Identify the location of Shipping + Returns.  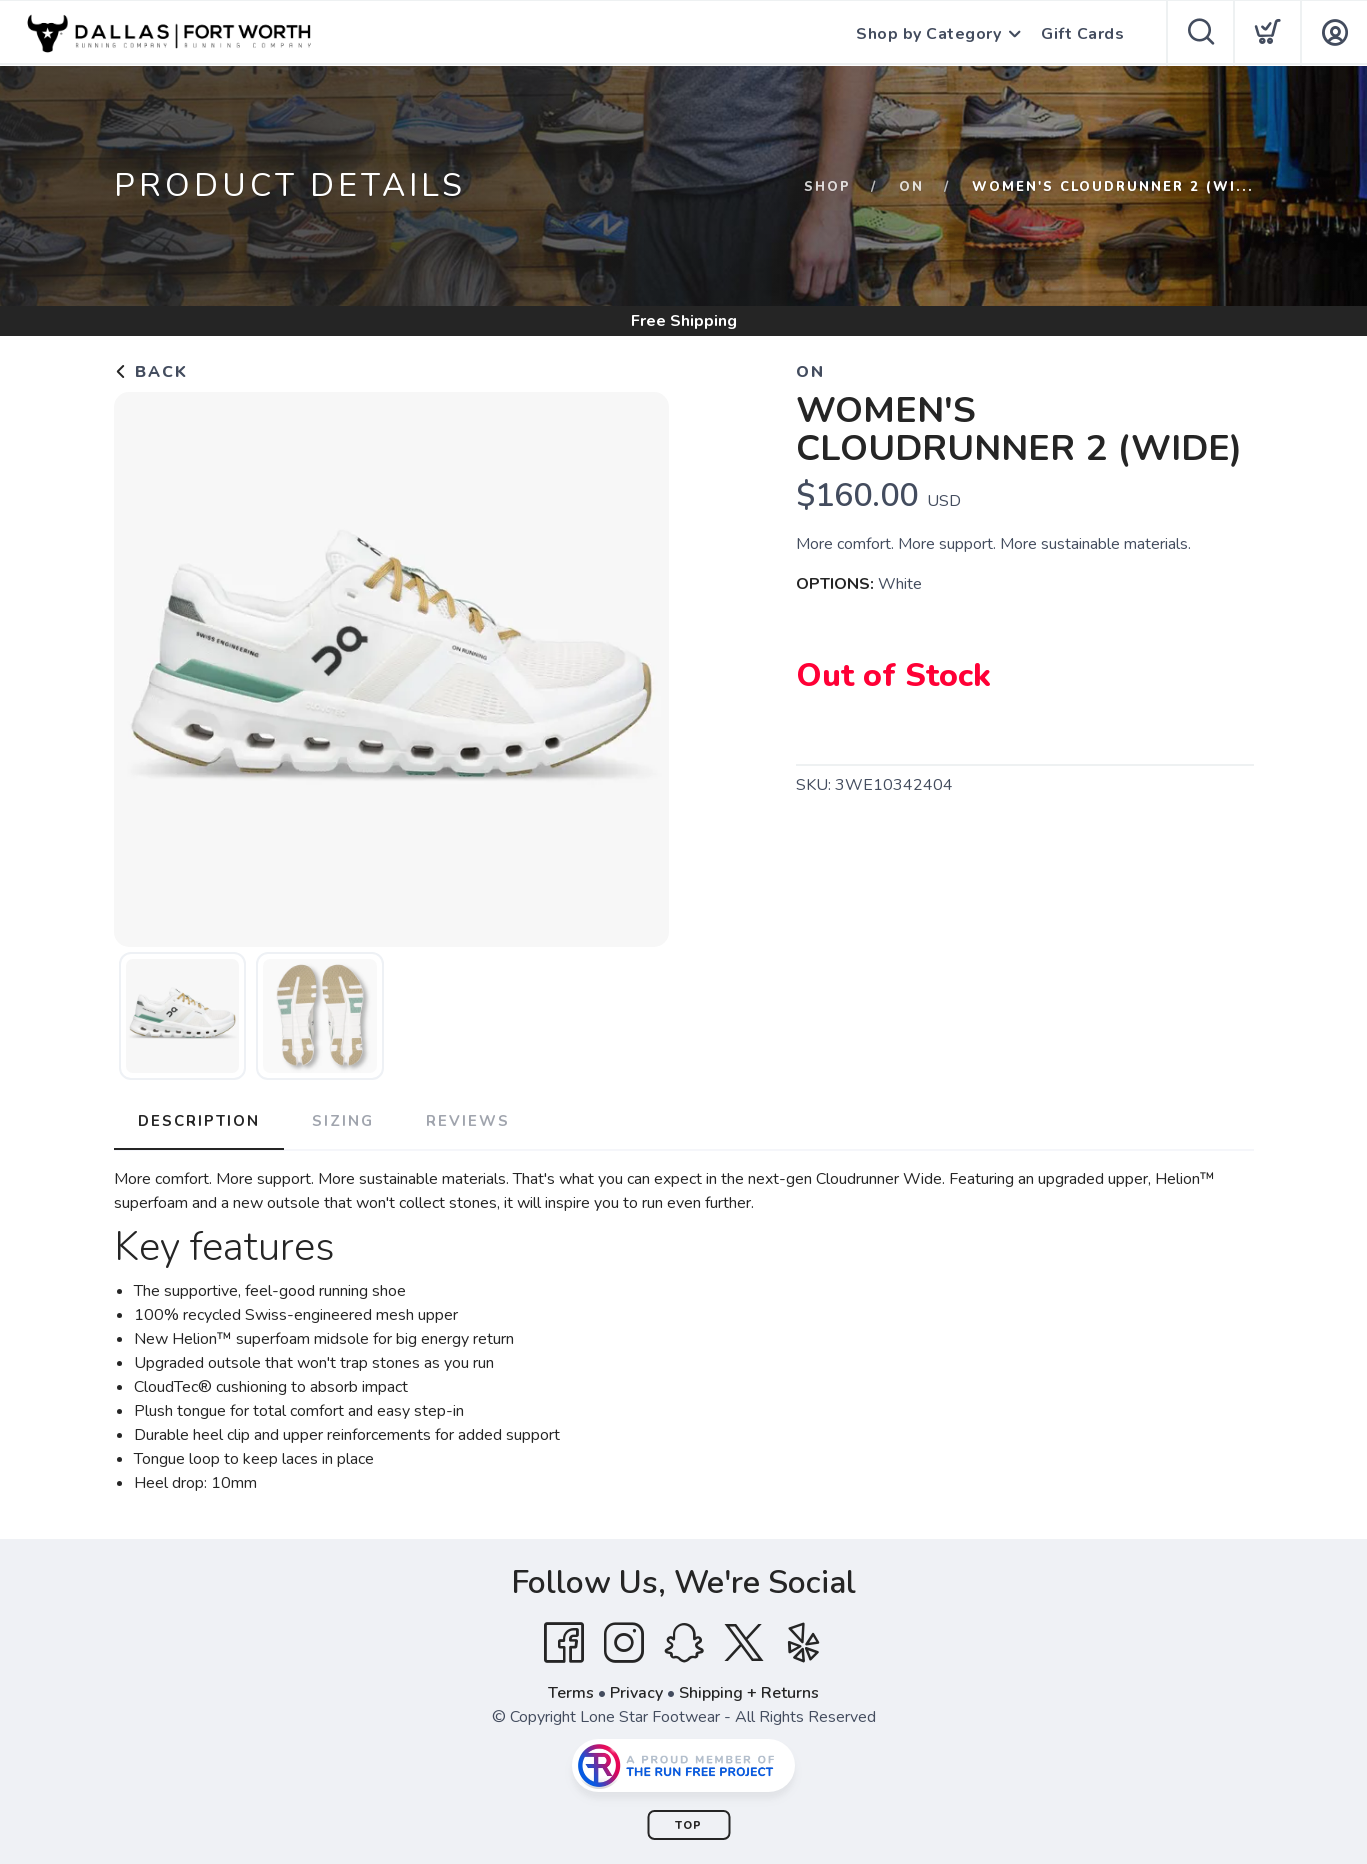
(749, 1693).